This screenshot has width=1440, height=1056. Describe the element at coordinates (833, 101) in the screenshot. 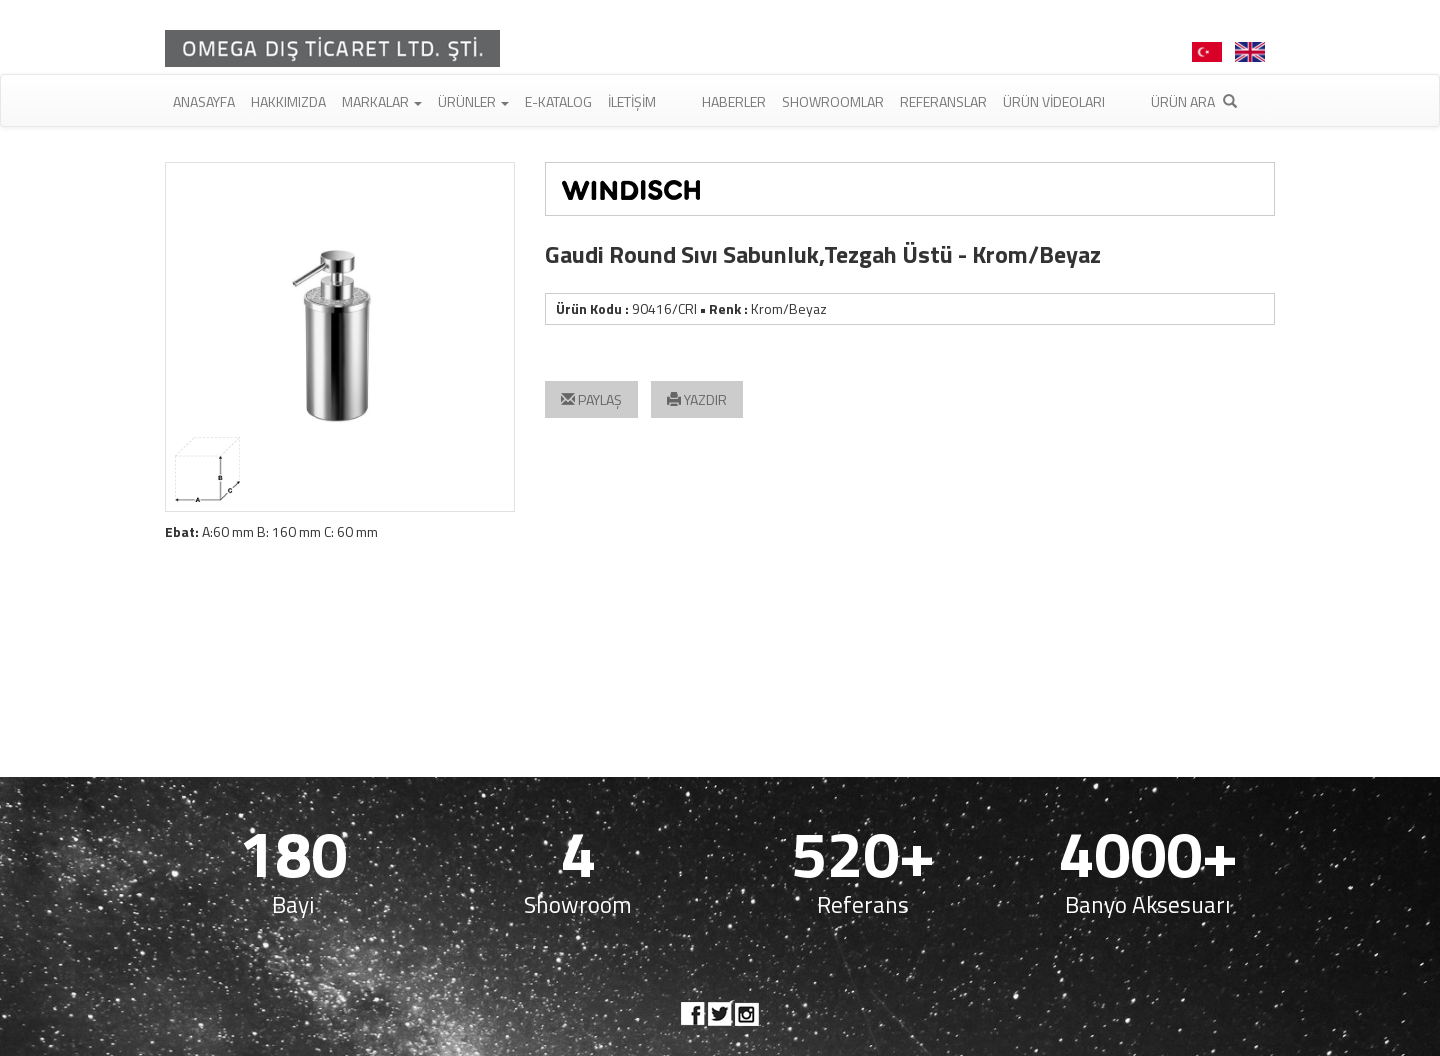

I see `Showroomlar` at that location.